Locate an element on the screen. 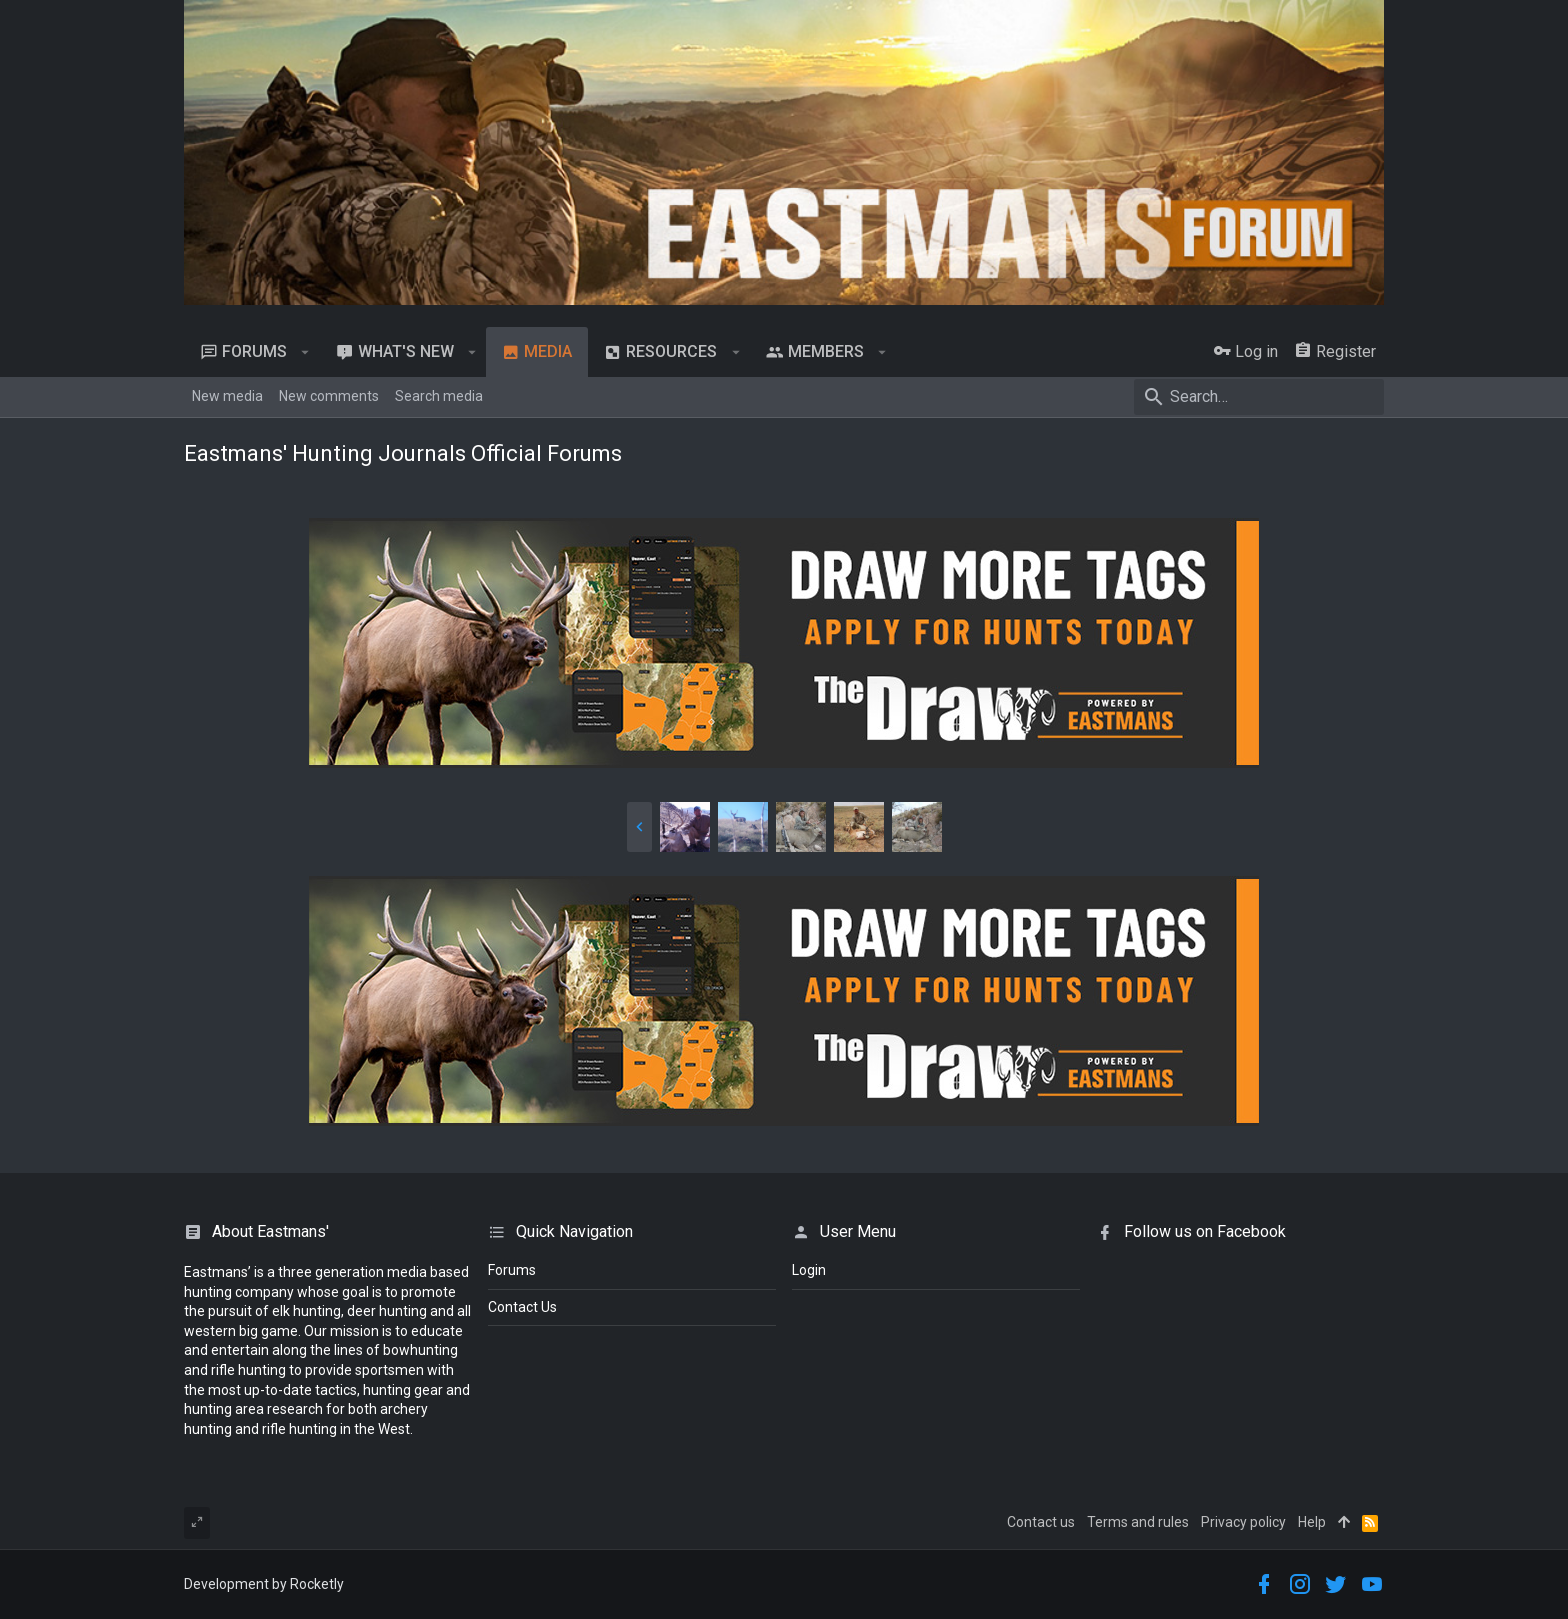  [Search] is located at coordinates (1259, 397).